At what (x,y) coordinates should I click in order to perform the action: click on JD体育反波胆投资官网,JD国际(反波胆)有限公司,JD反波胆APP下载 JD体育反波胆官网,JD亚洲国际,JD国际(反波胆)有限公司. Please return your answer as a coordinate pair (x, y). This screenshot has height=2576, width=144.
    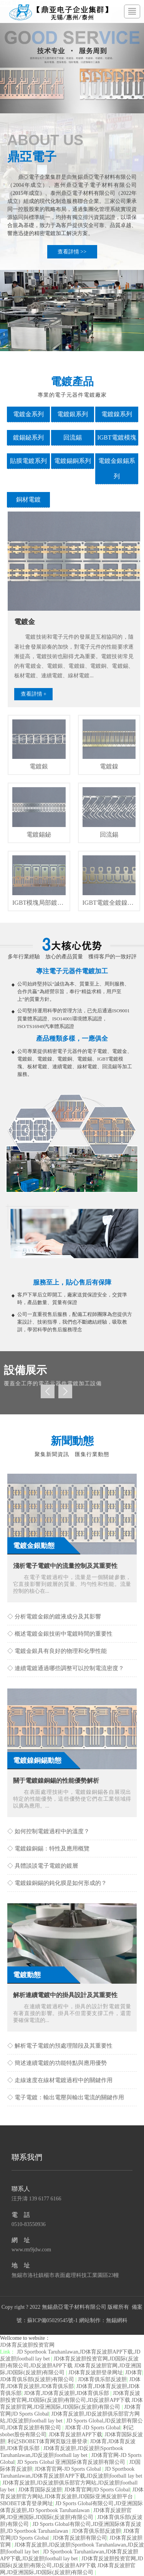
    Looking at the image, I should click on (70, 2365).